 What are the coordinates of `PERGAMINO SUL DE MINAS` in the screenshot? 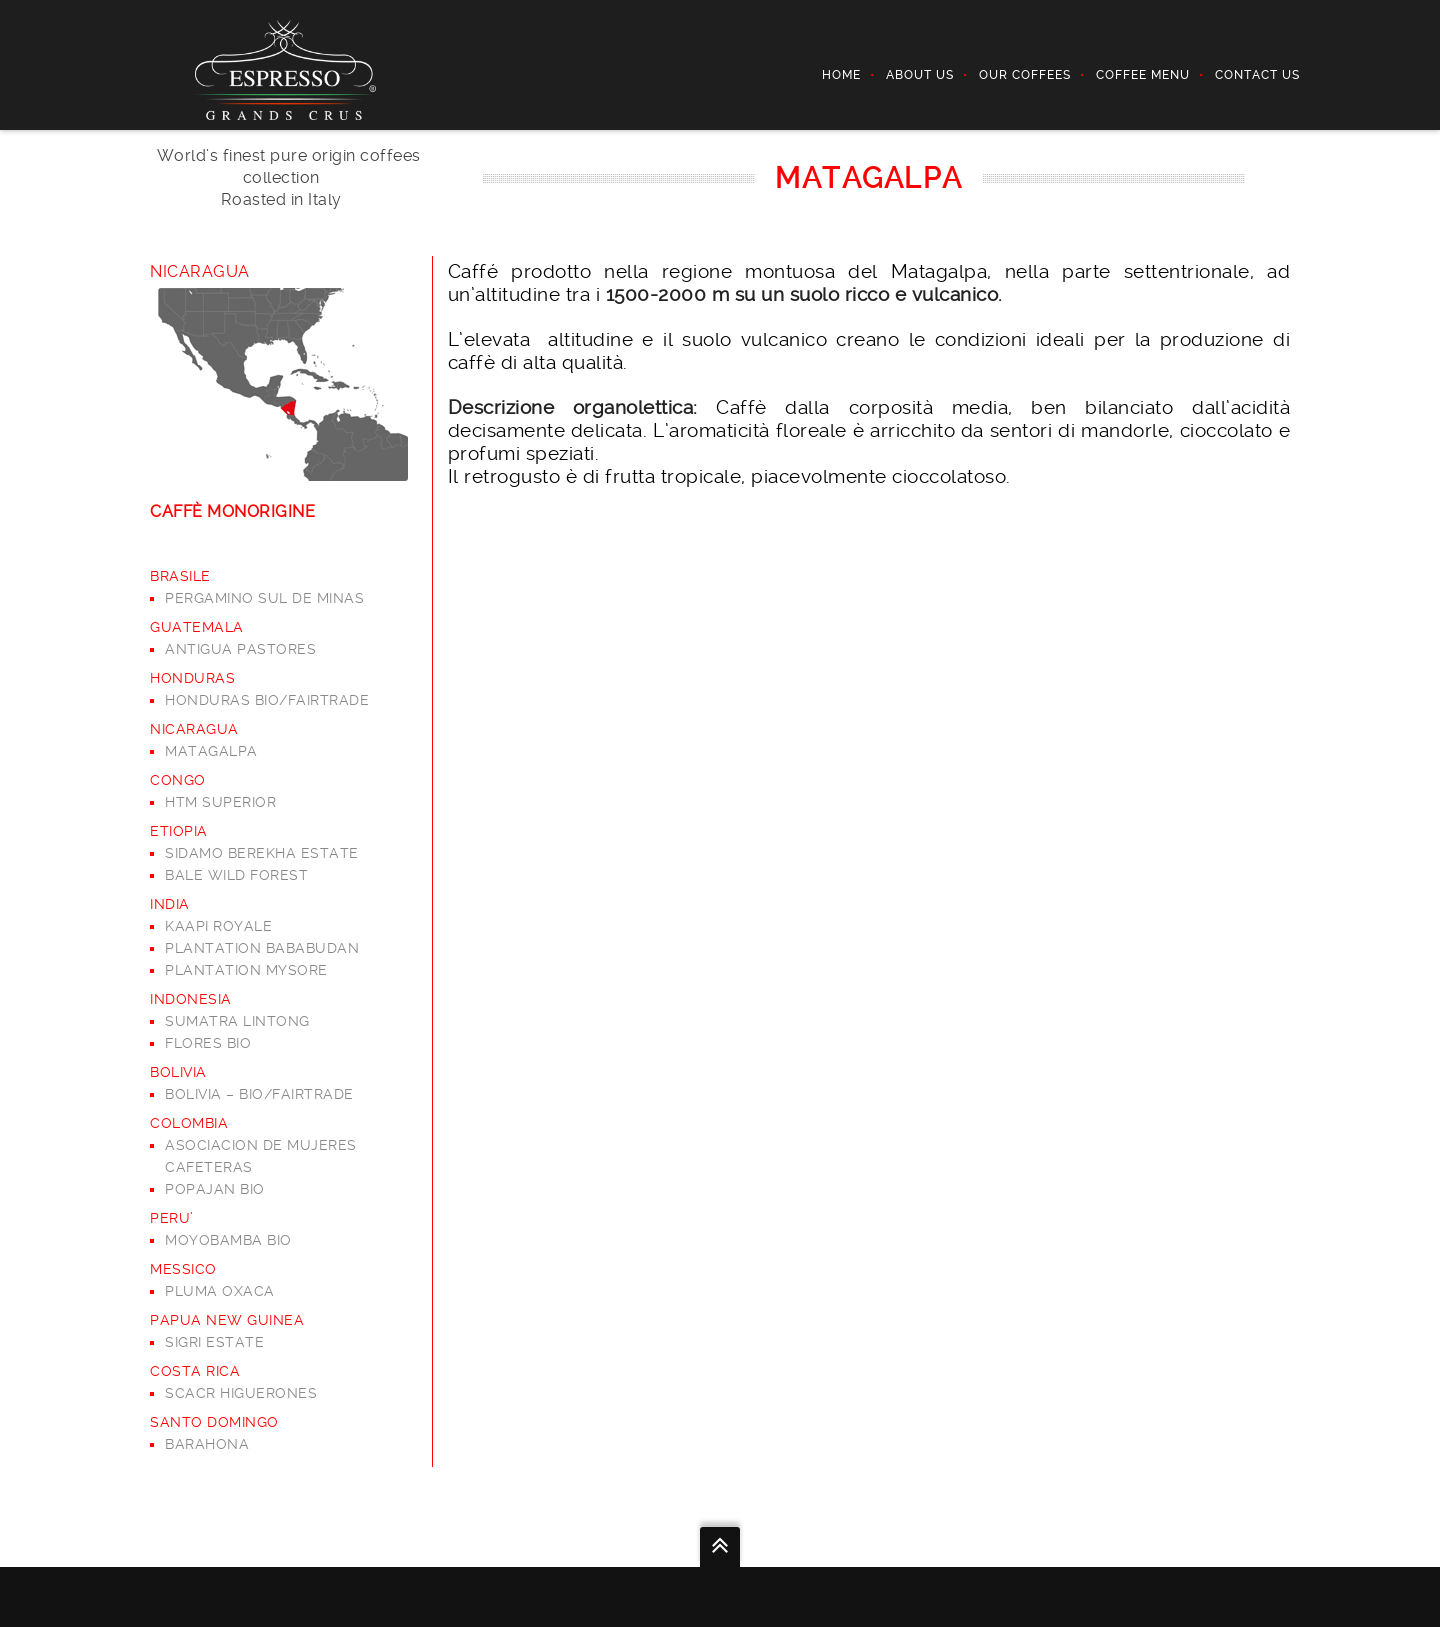 It's located at (264, 598).